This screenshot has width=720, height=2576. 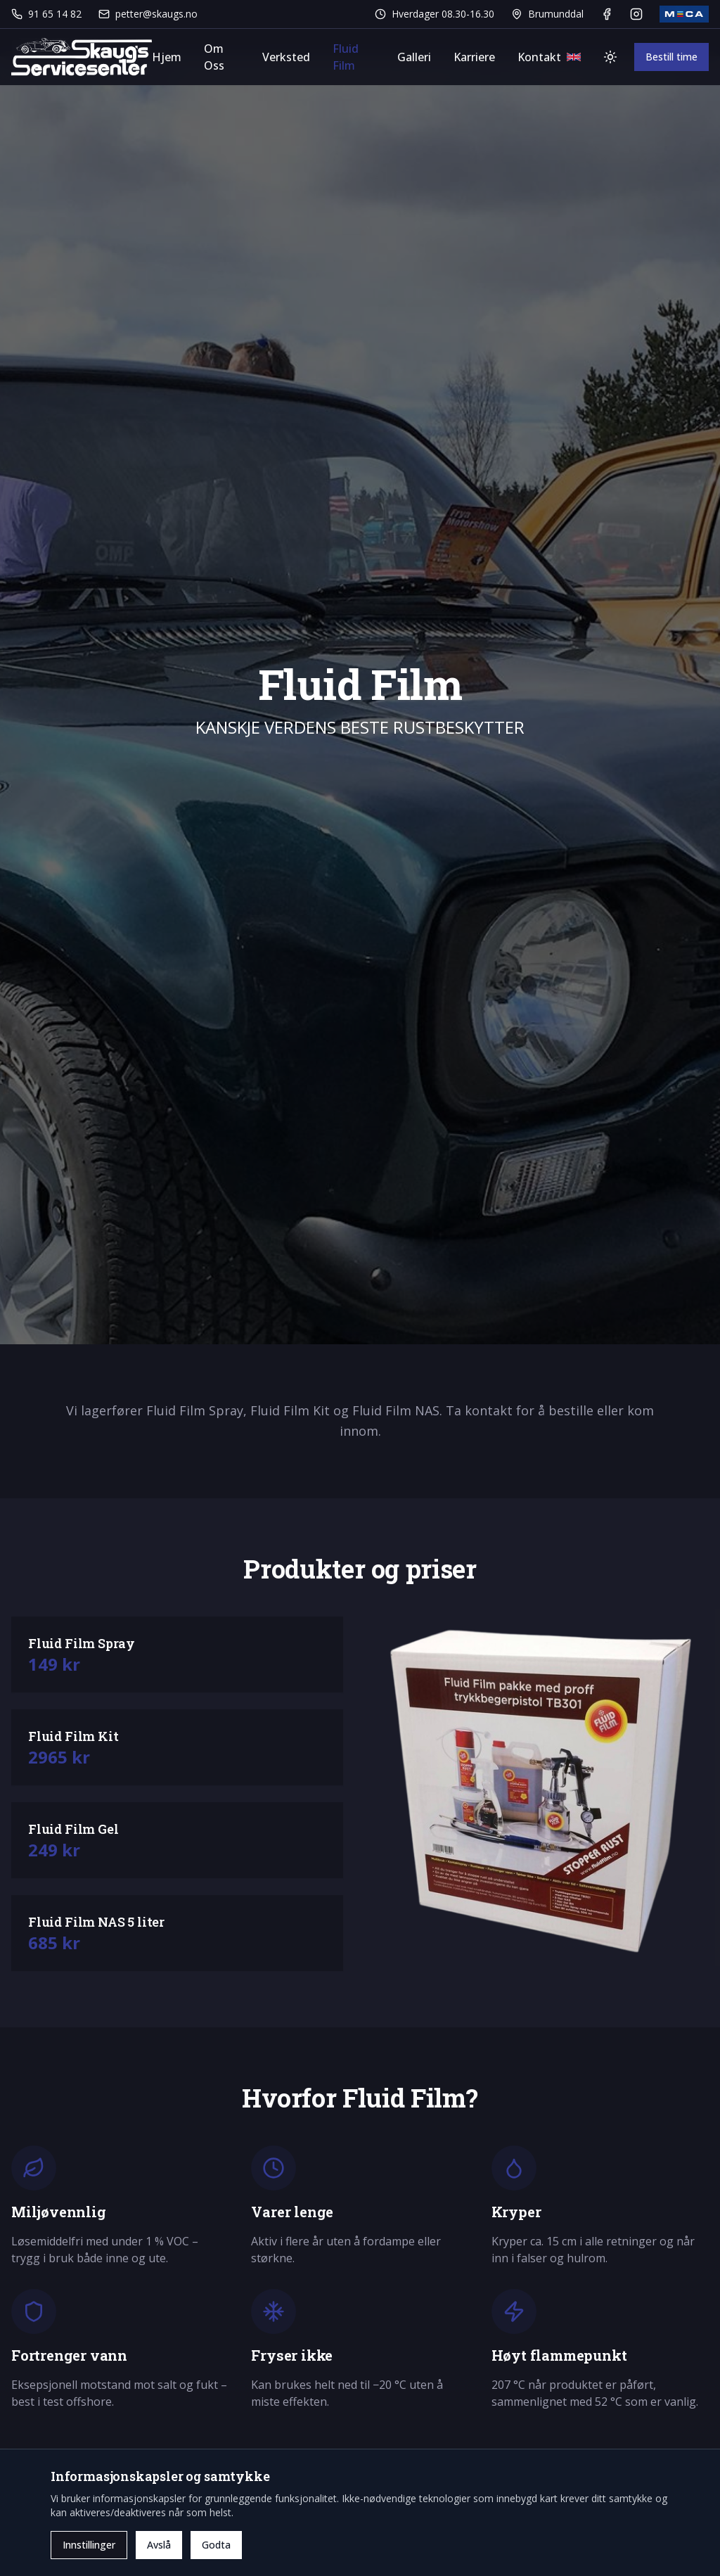 What do you see at coordinates (166, 57) in the screenshot?
I see `Hjem` at bounding box center [166, 57].